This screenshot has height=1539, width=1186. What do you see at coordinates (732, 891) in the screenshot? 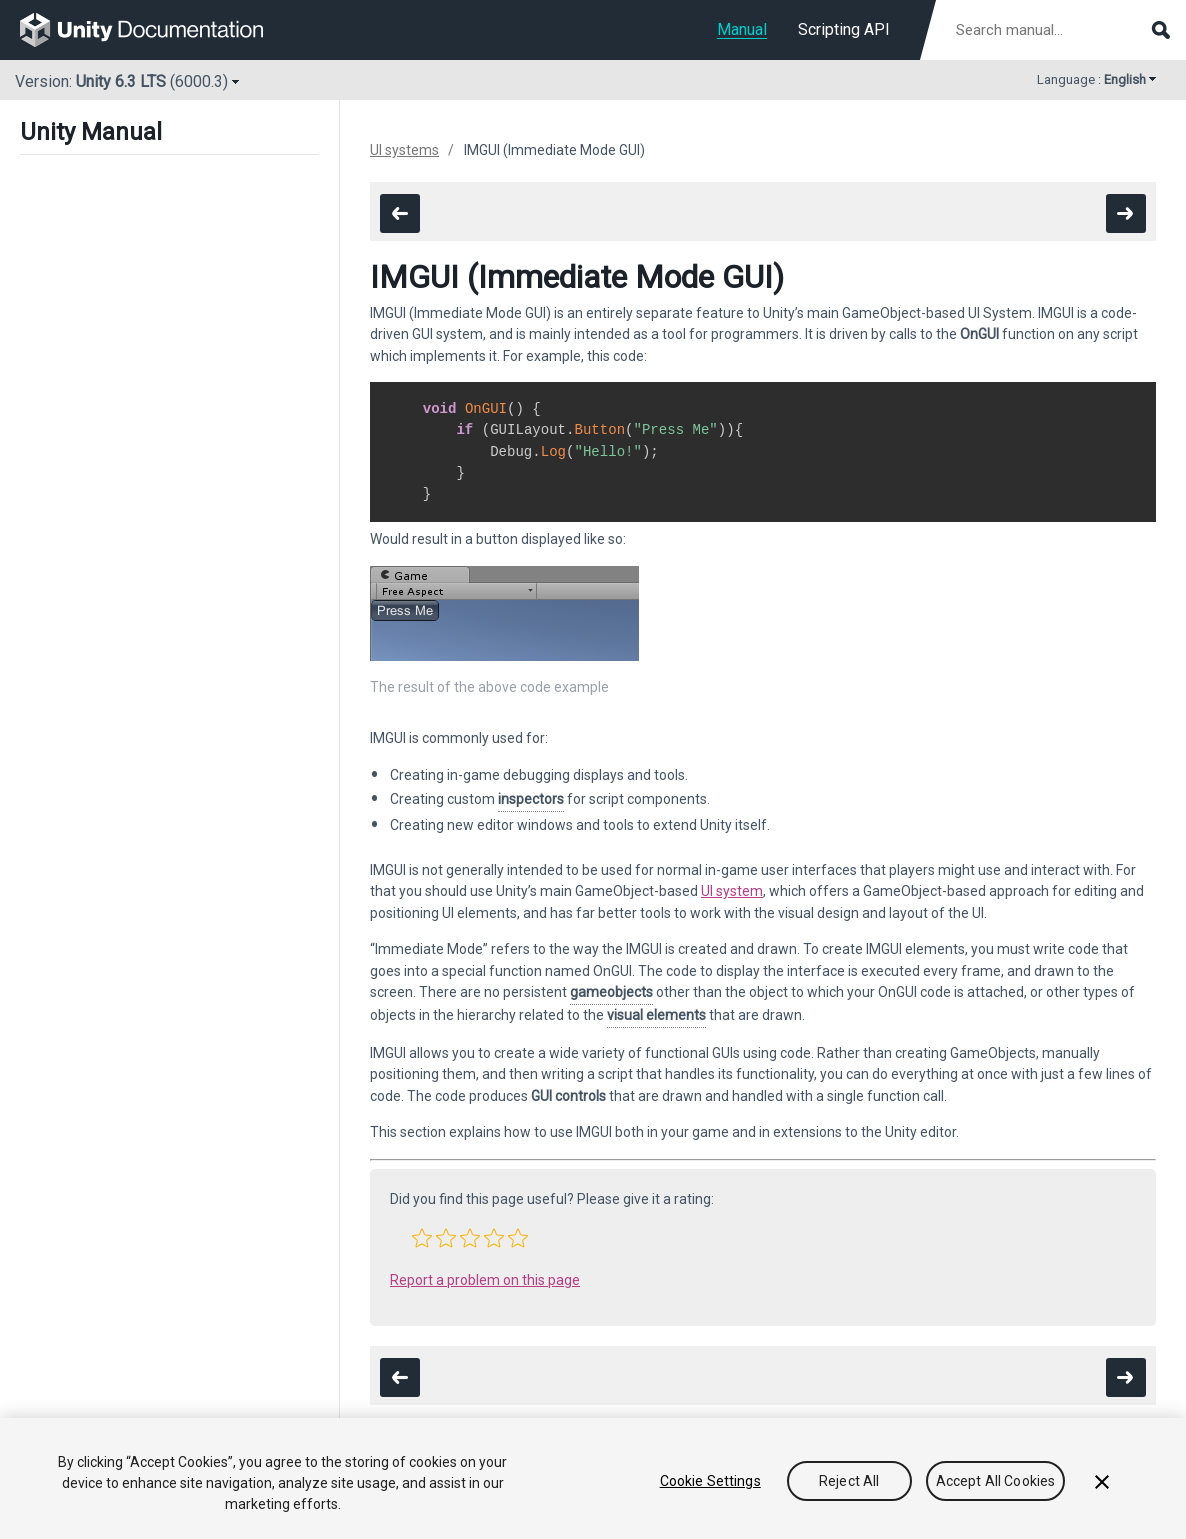
I see `UI system` at bounding box center [732, 891].